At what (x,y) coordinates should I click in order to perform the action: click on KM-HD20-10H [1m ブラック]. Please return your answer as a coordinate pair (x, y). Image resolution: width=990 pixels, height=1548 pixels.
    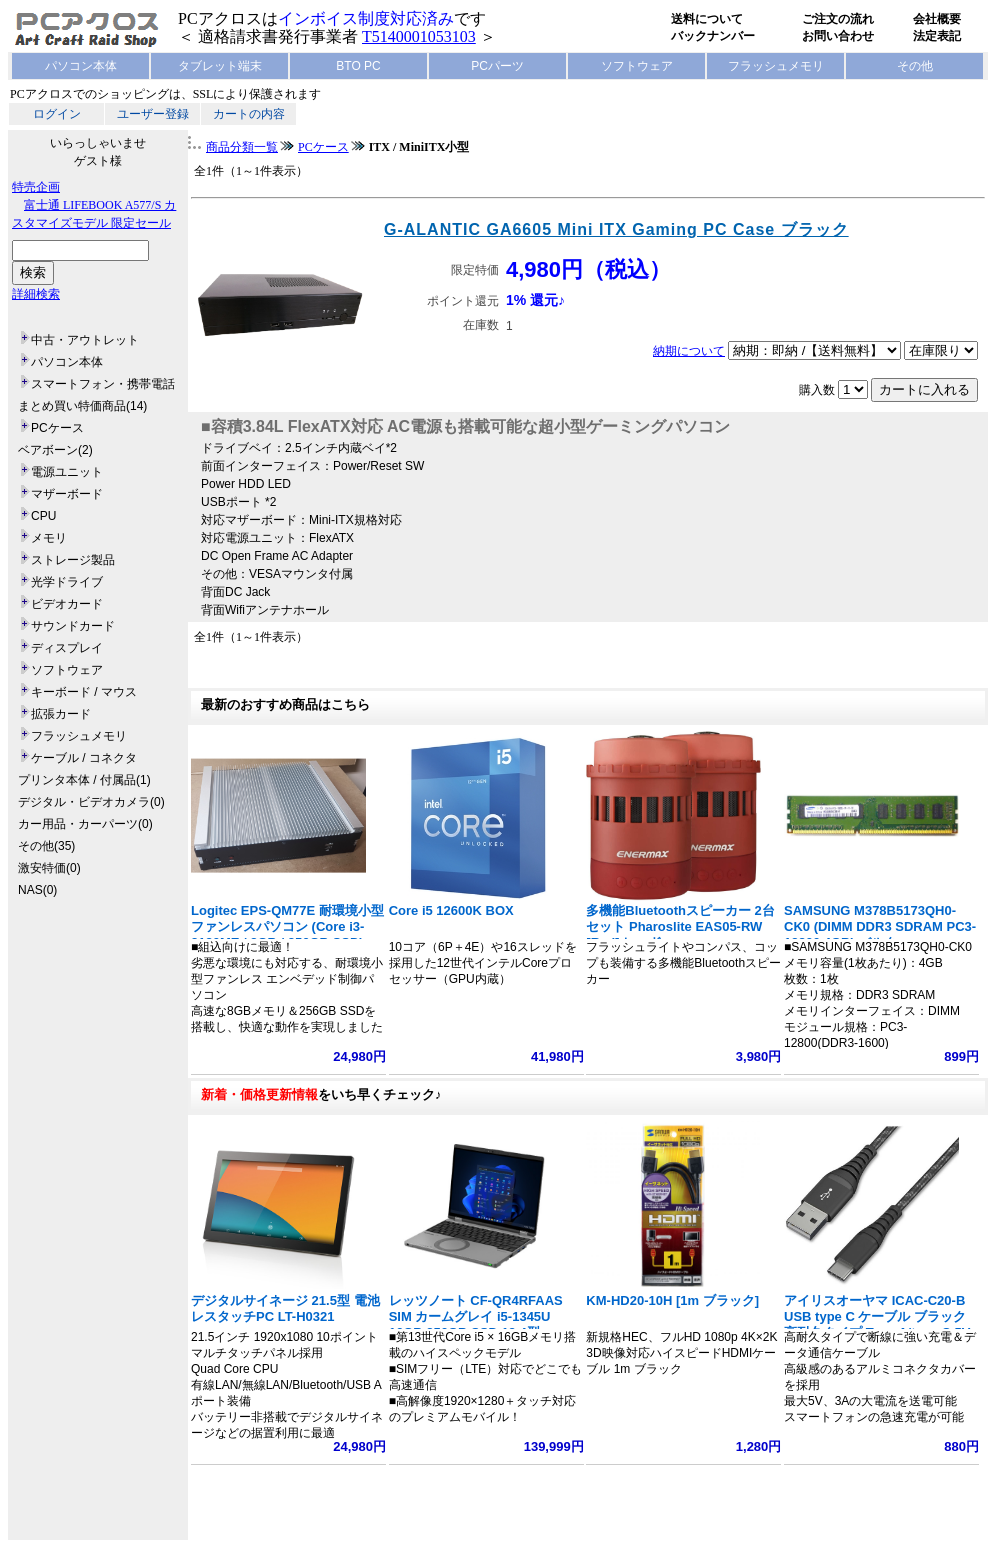
    Looking at the image, I should click on (672, 1300).